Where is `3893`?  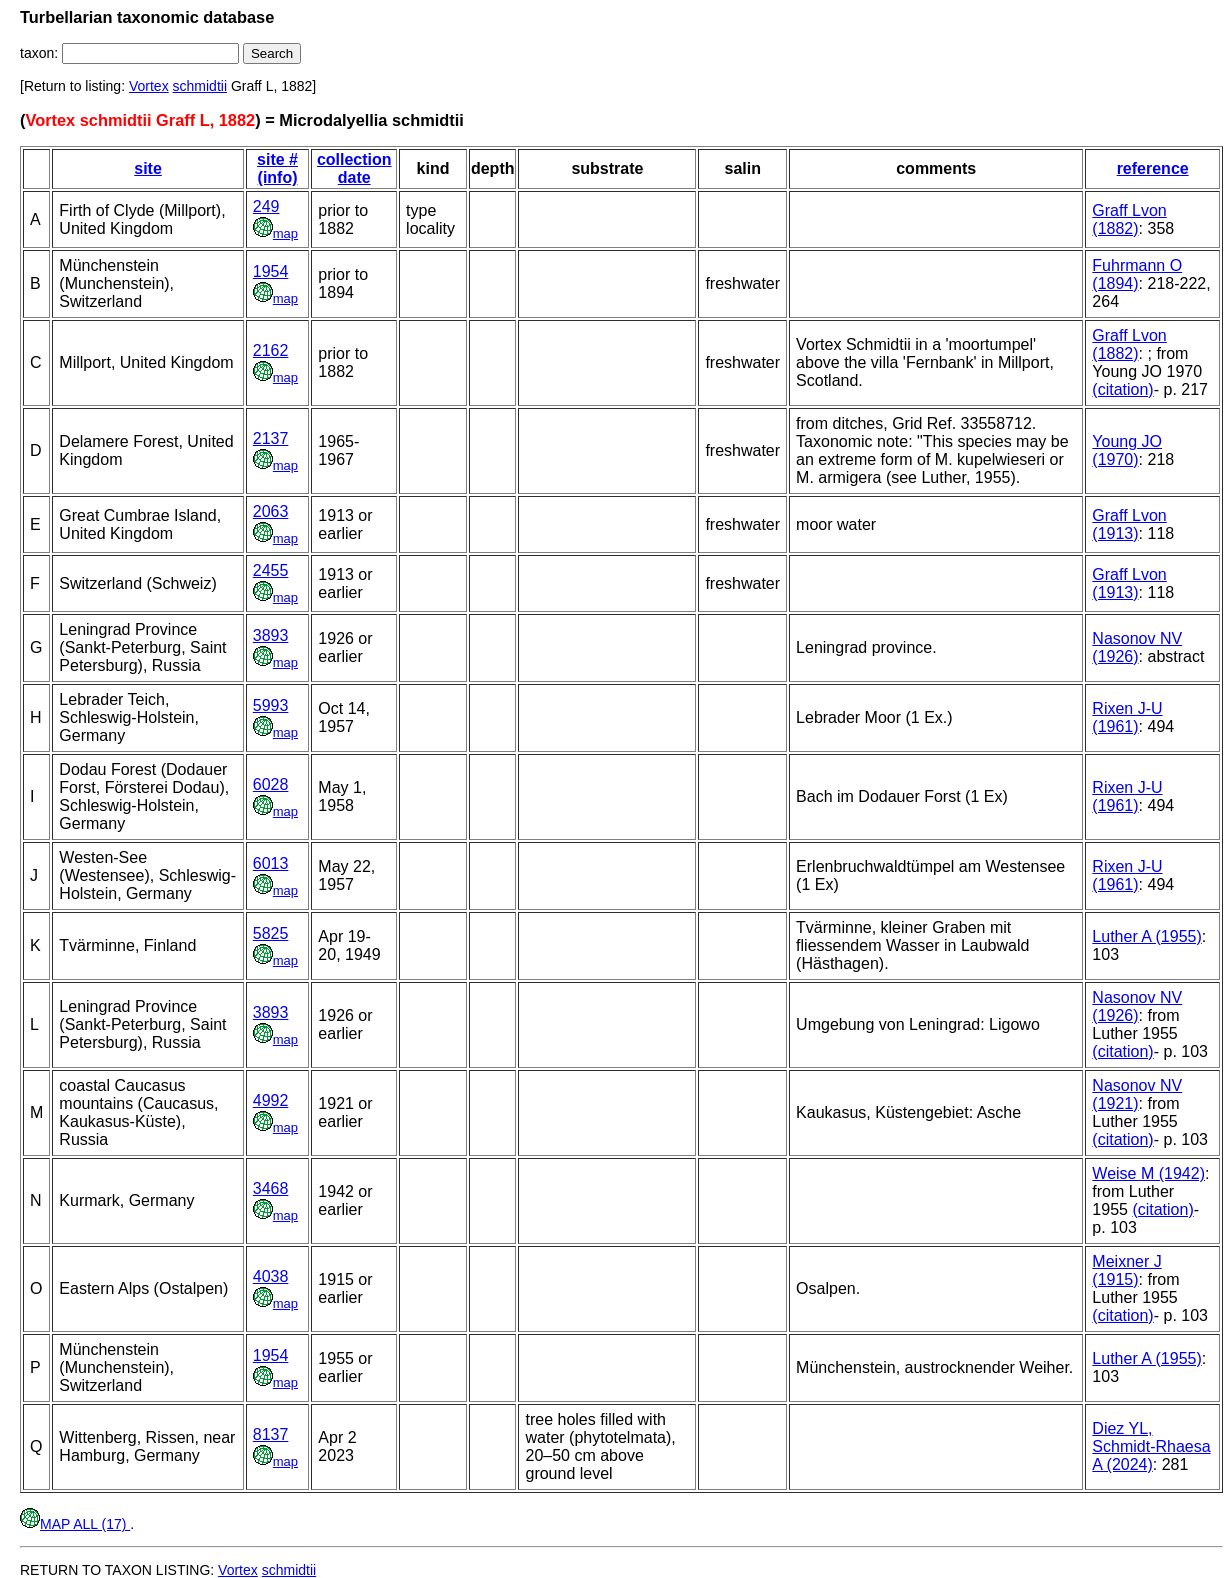
3893 is located at coordinates (271, 635).